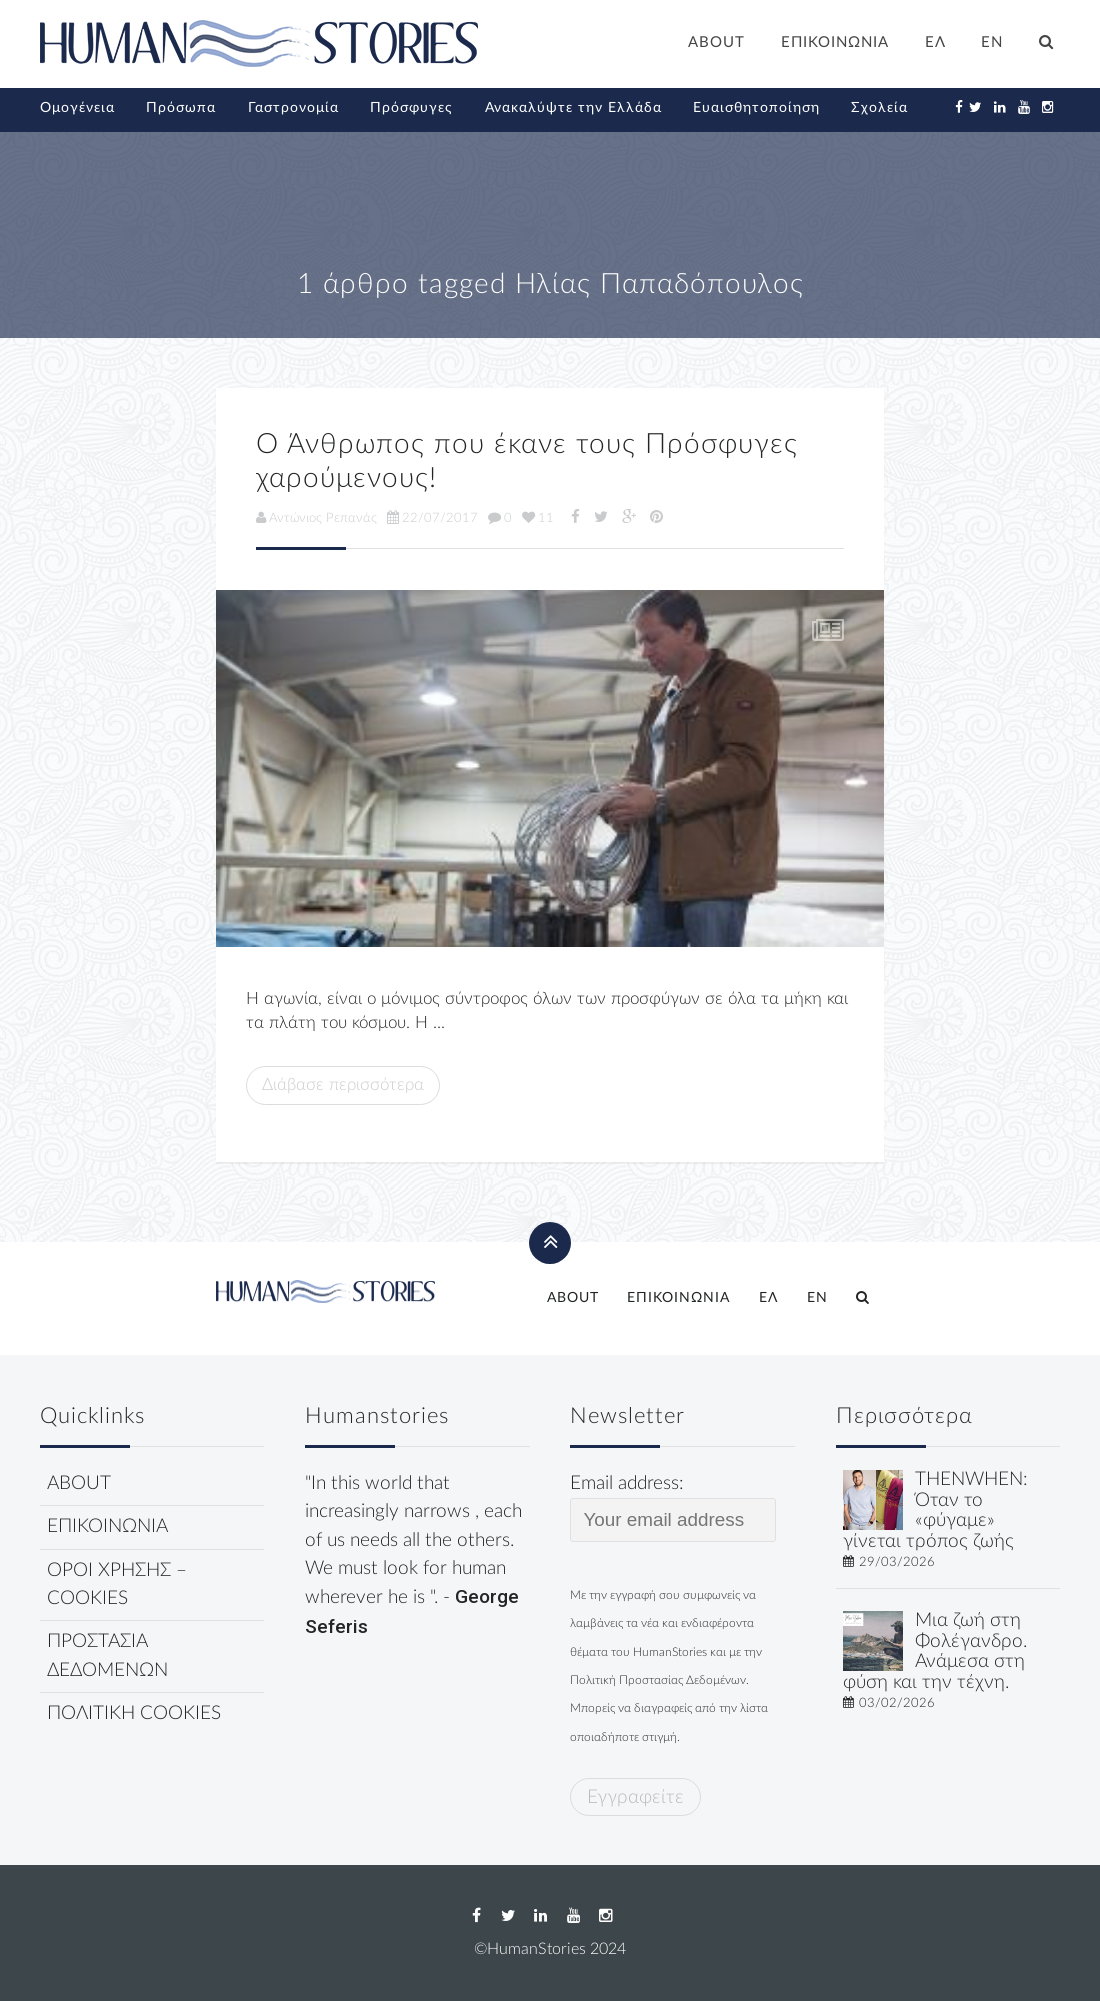 The height and width of the screenshot is (2001, 1100). Describe the element at coordinates (879, 108) in the screenshot. I see `Σχολεία` at that location.